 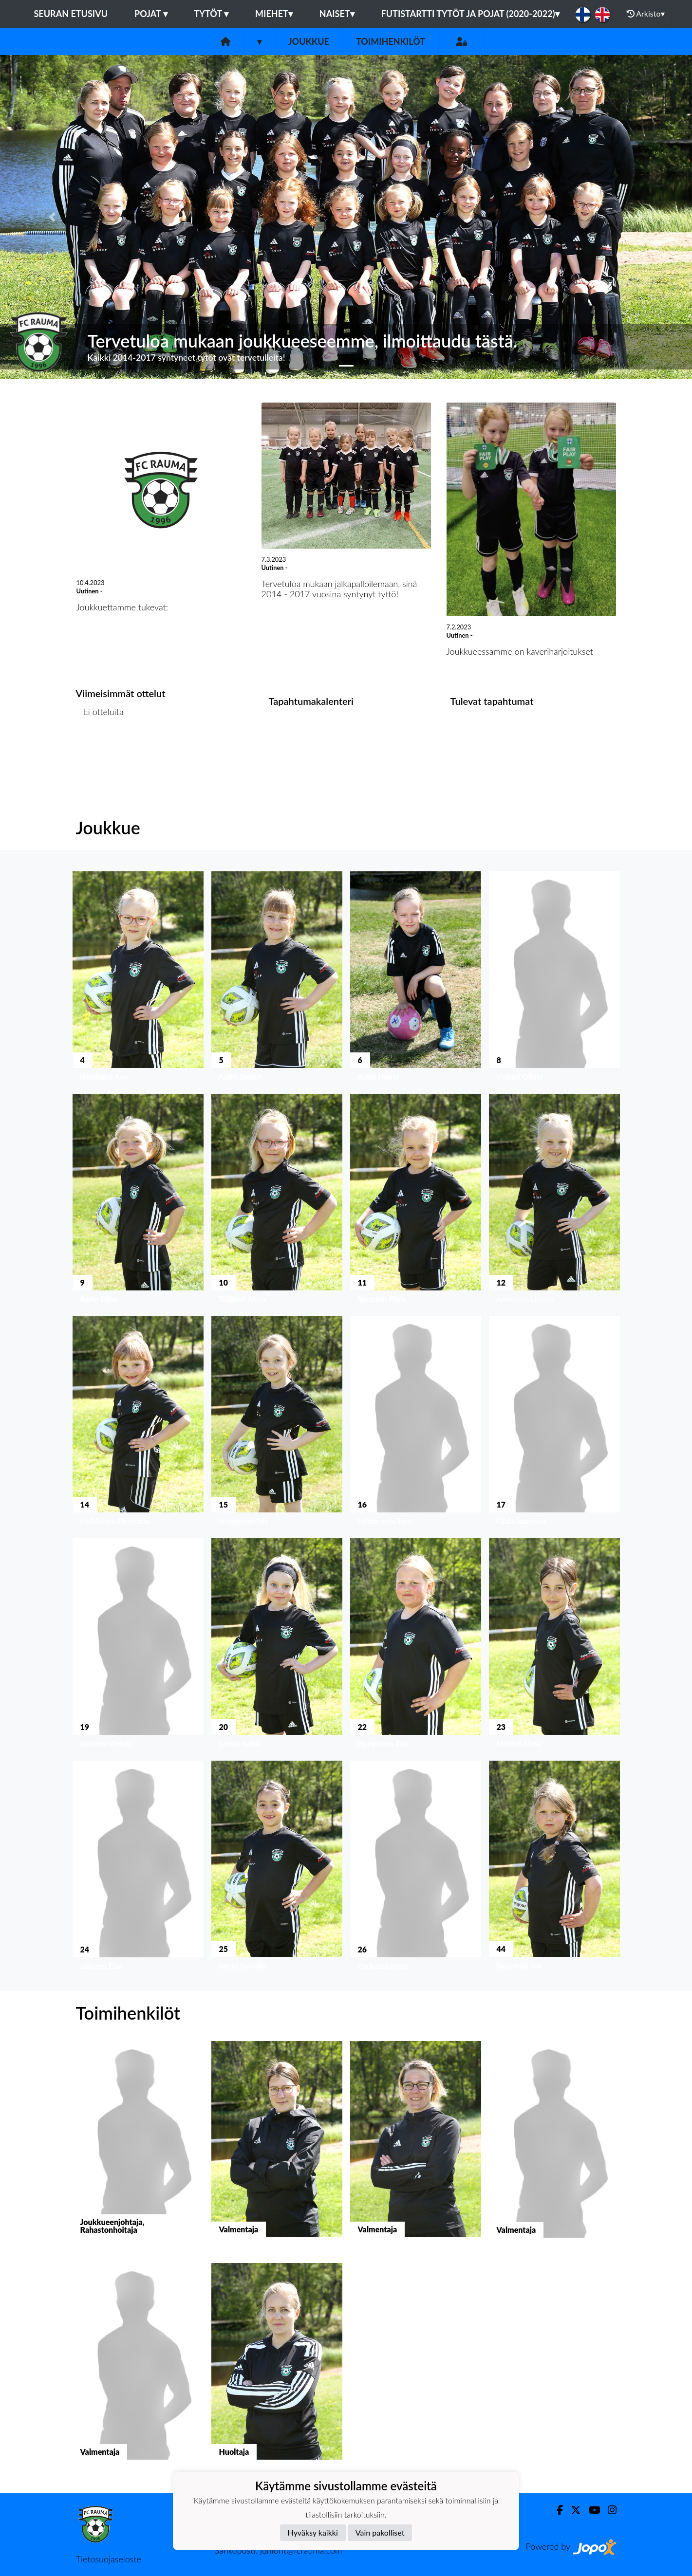 I want to click on Pojat, so click(x=151, y=13).